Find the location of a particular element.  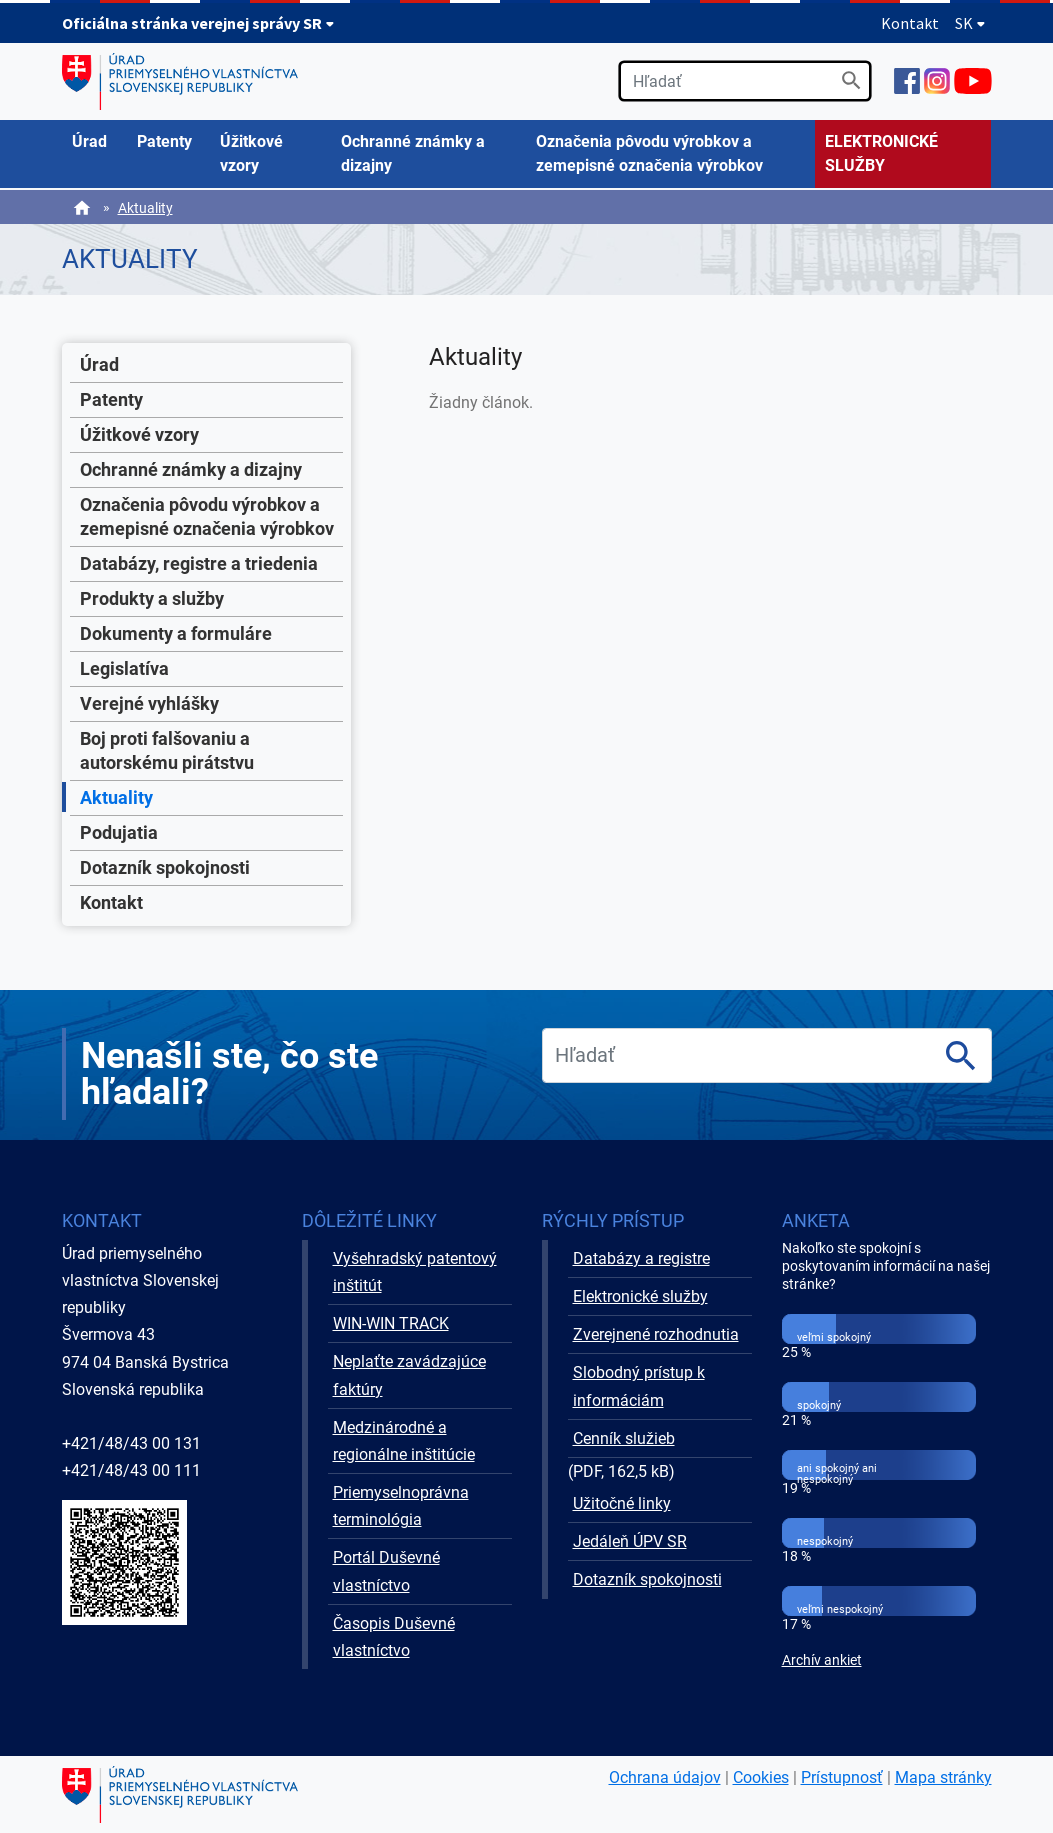

Databázy a registre is located at coordinates (641, 1258).